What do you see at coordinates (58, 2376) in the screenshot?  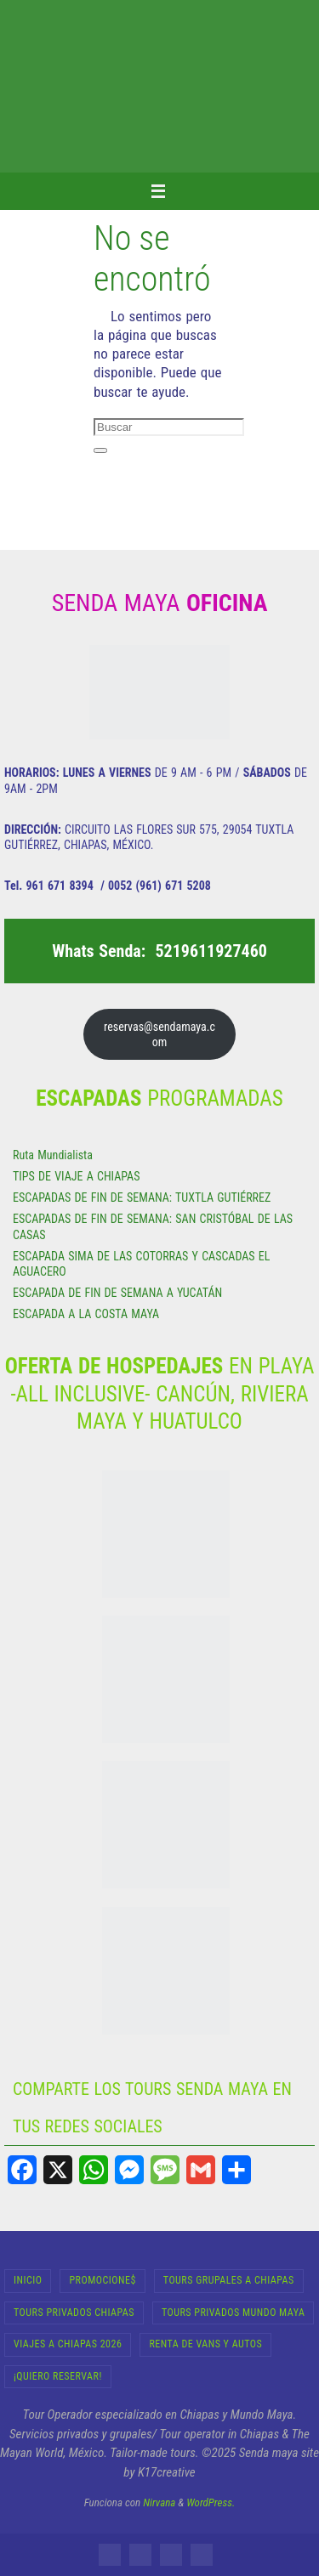 I see `¡Quiero Reservar!` at bounding box center [58, 2376].